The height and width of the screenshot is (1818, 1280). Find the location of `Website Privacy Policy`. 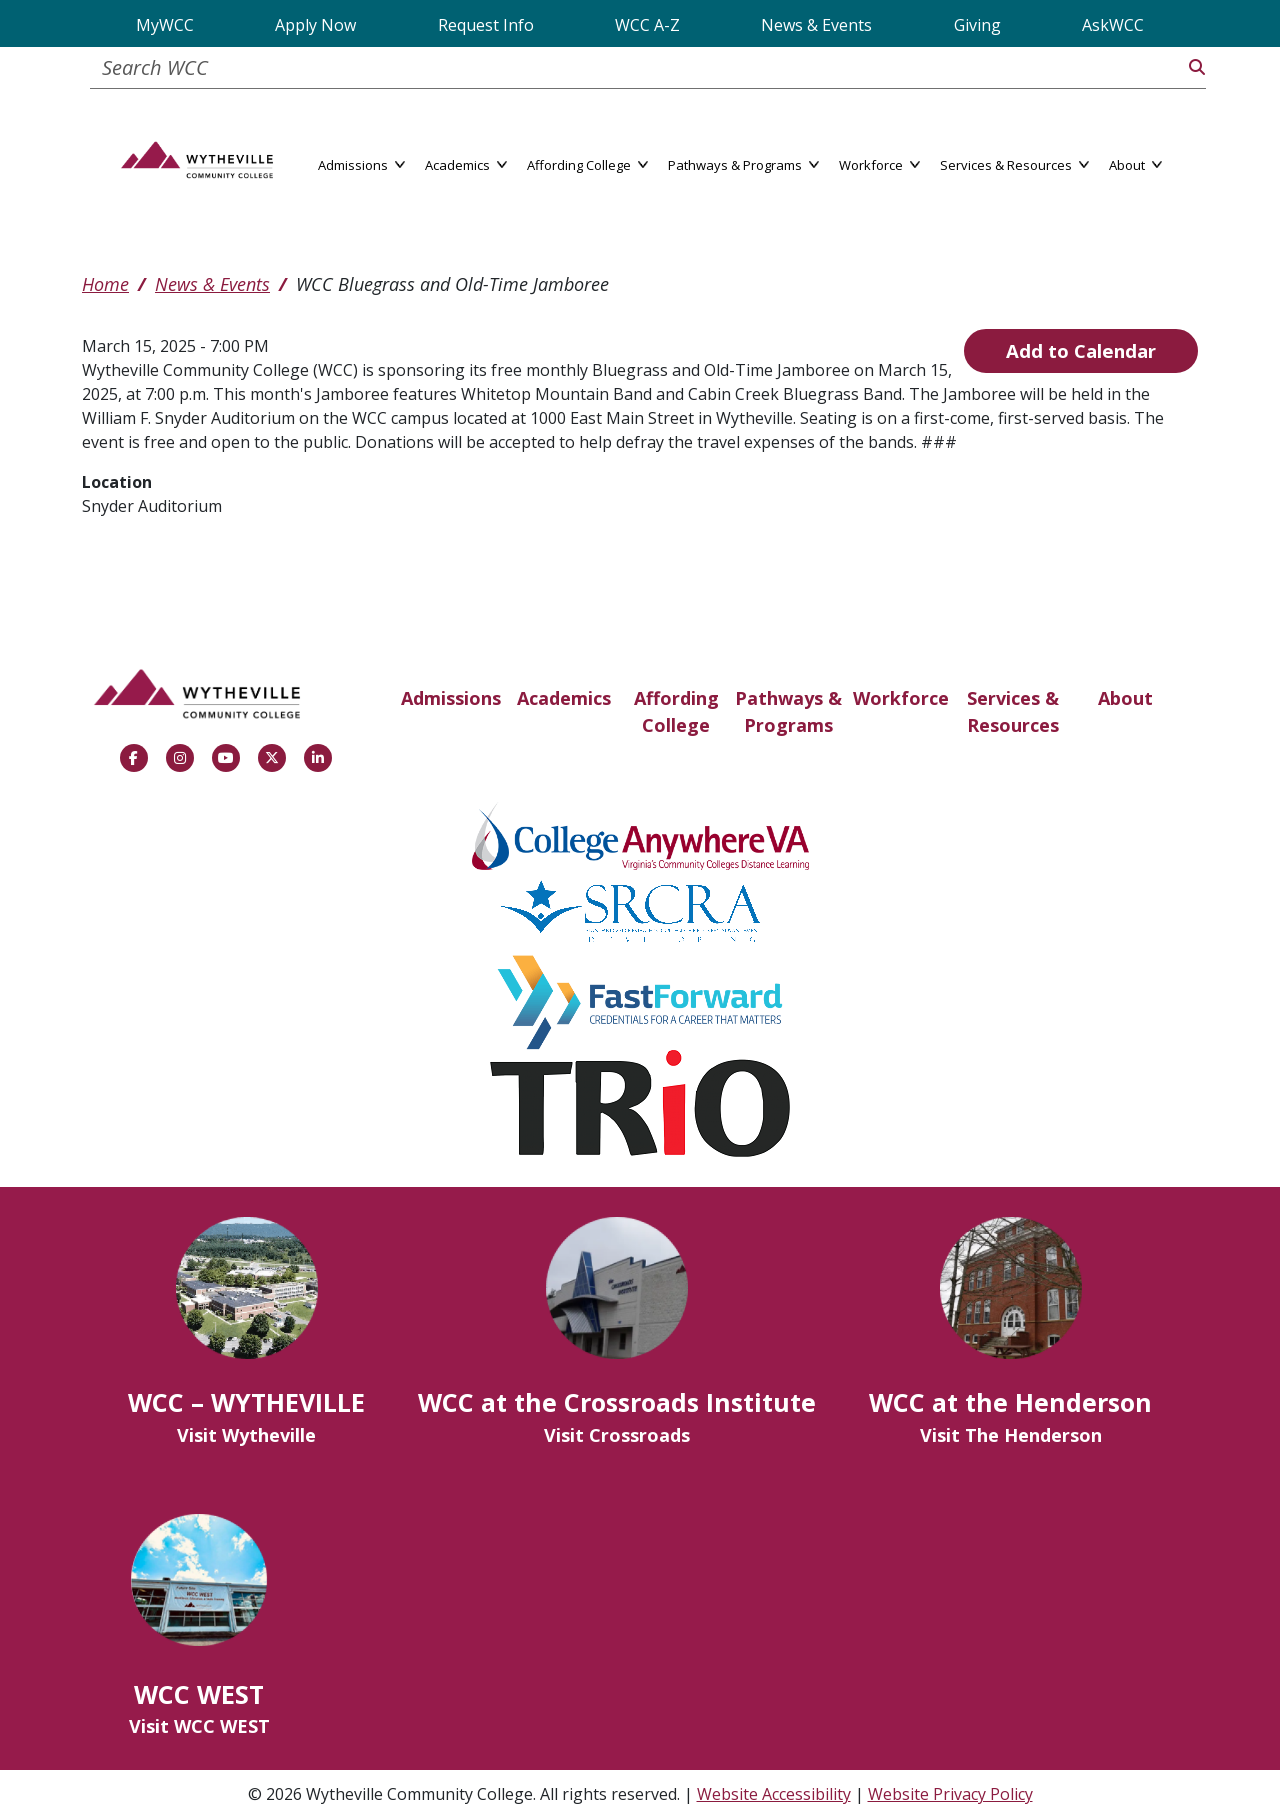

Website Privacy Policy is located at coordinates (950, 1794).